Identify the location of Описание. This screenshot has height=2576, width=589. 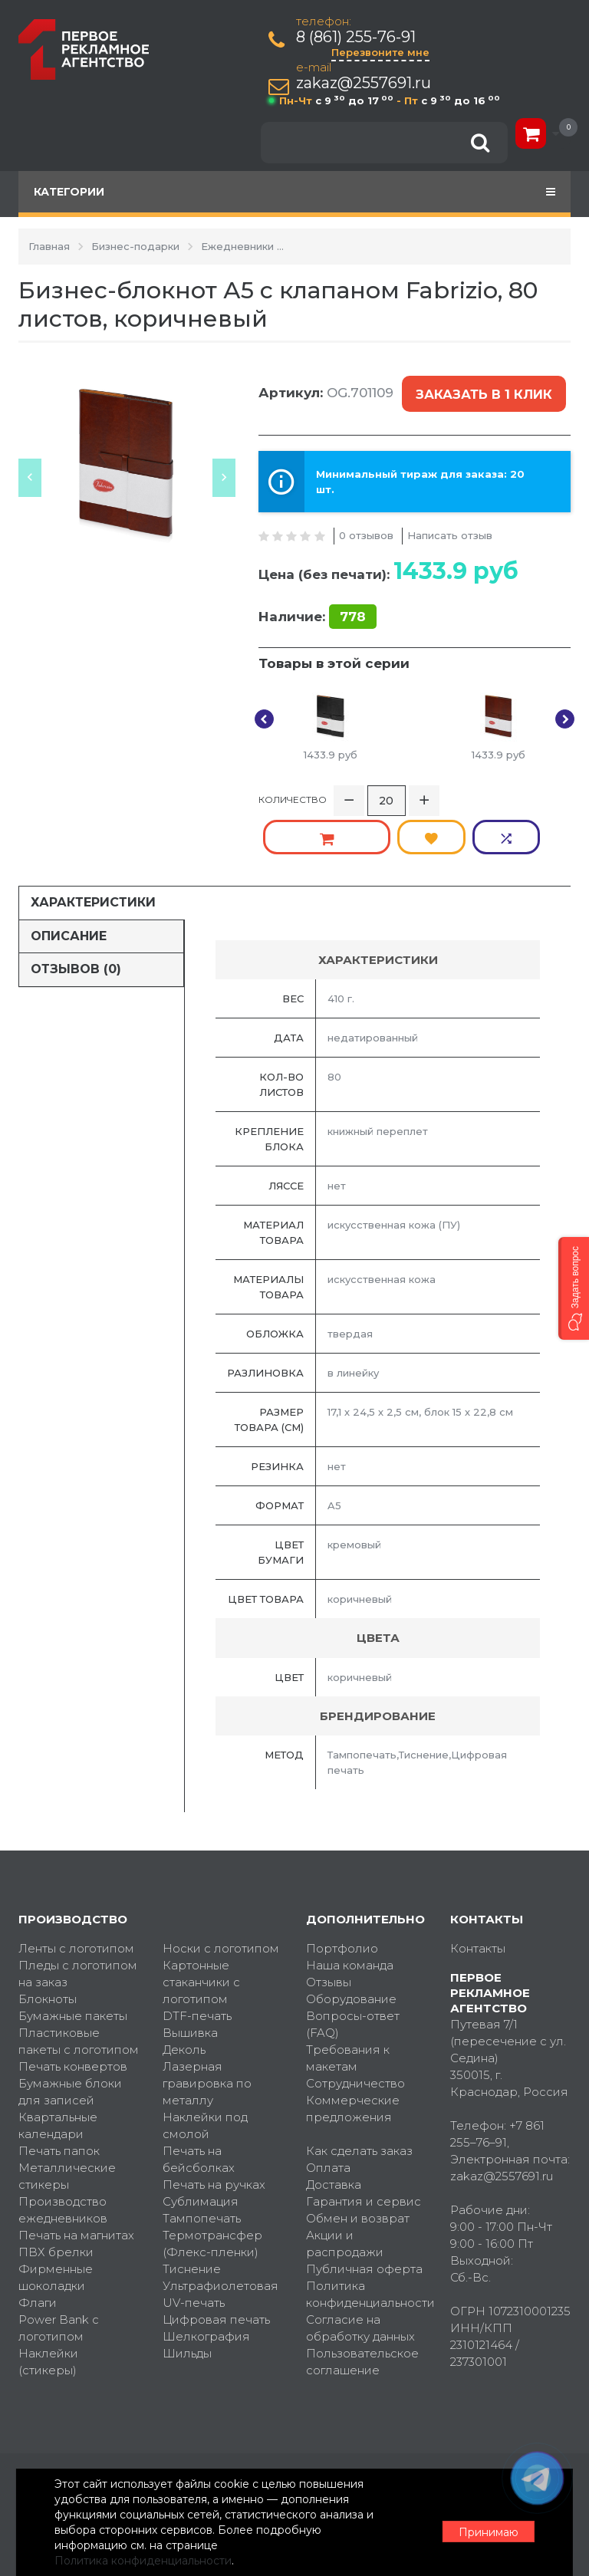
(69, 879).